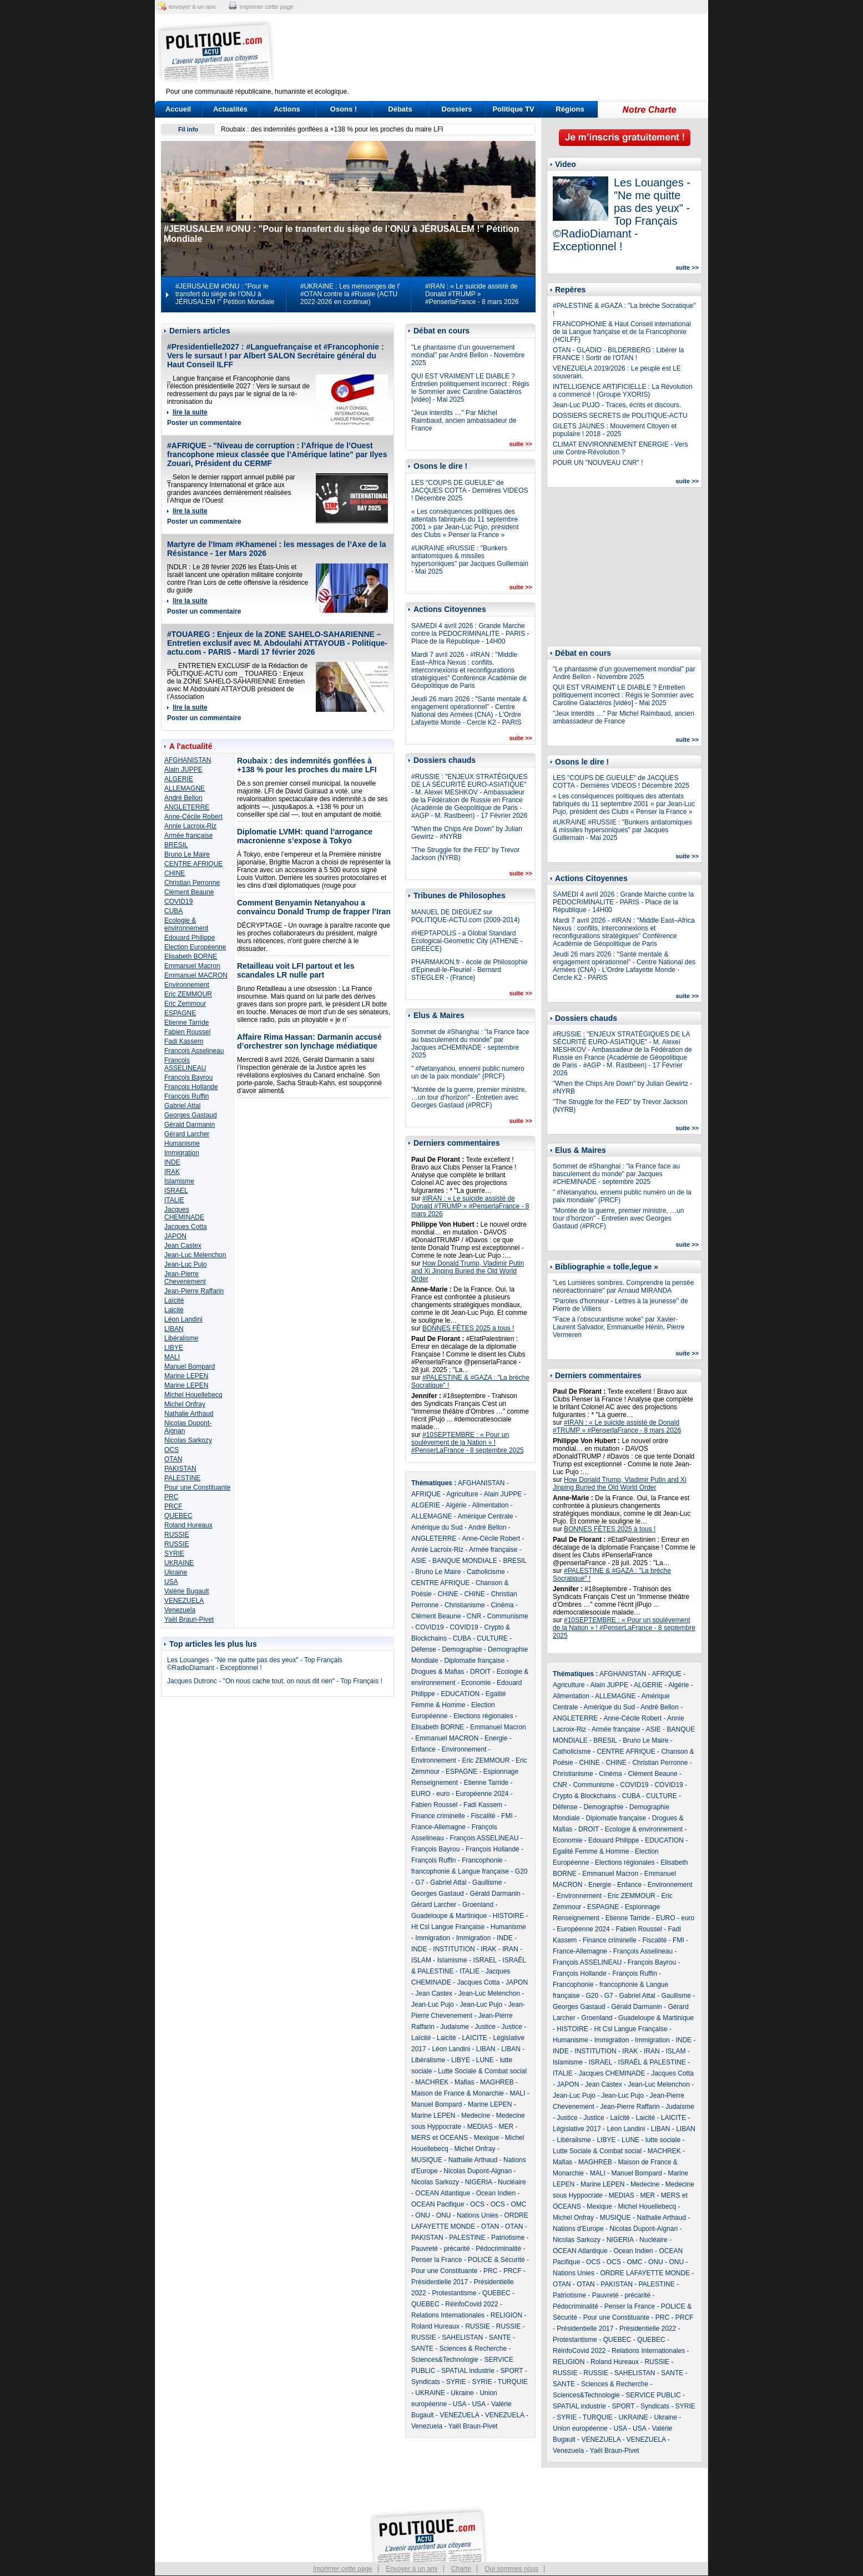  I want to click on ANGLETERRE, so click(186, 807).